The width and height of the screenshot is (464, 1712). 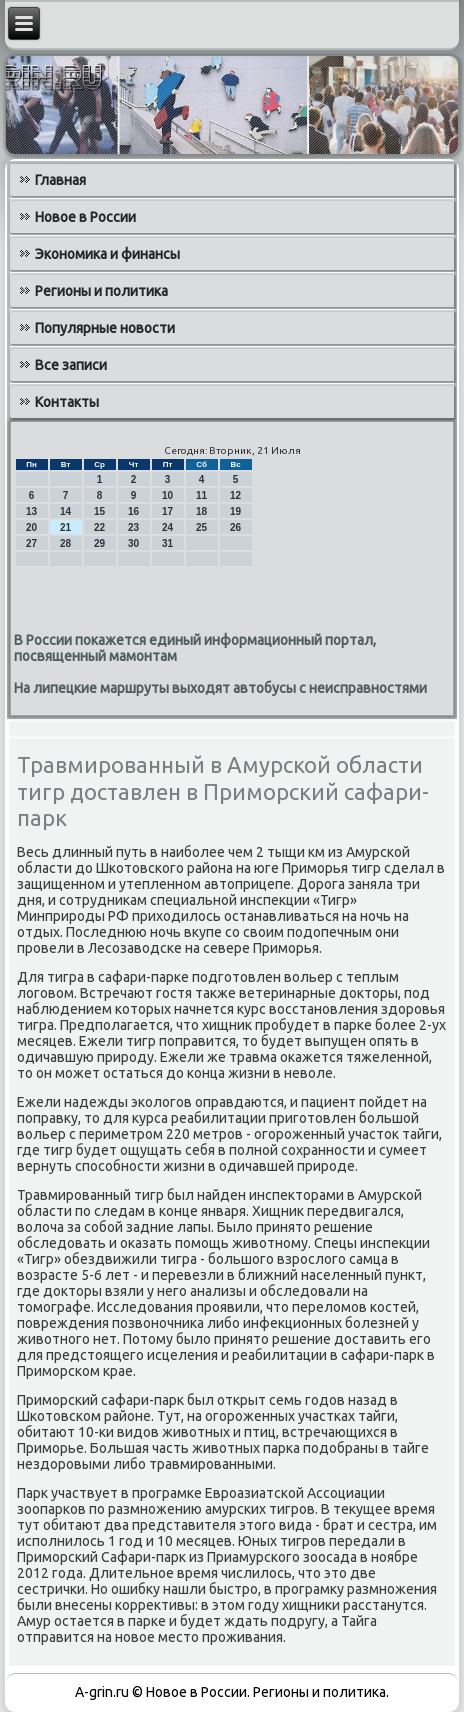 What do you see at coordinates (201, 495) in the screenshot?
I see `11` at bounding box center [201, 495].